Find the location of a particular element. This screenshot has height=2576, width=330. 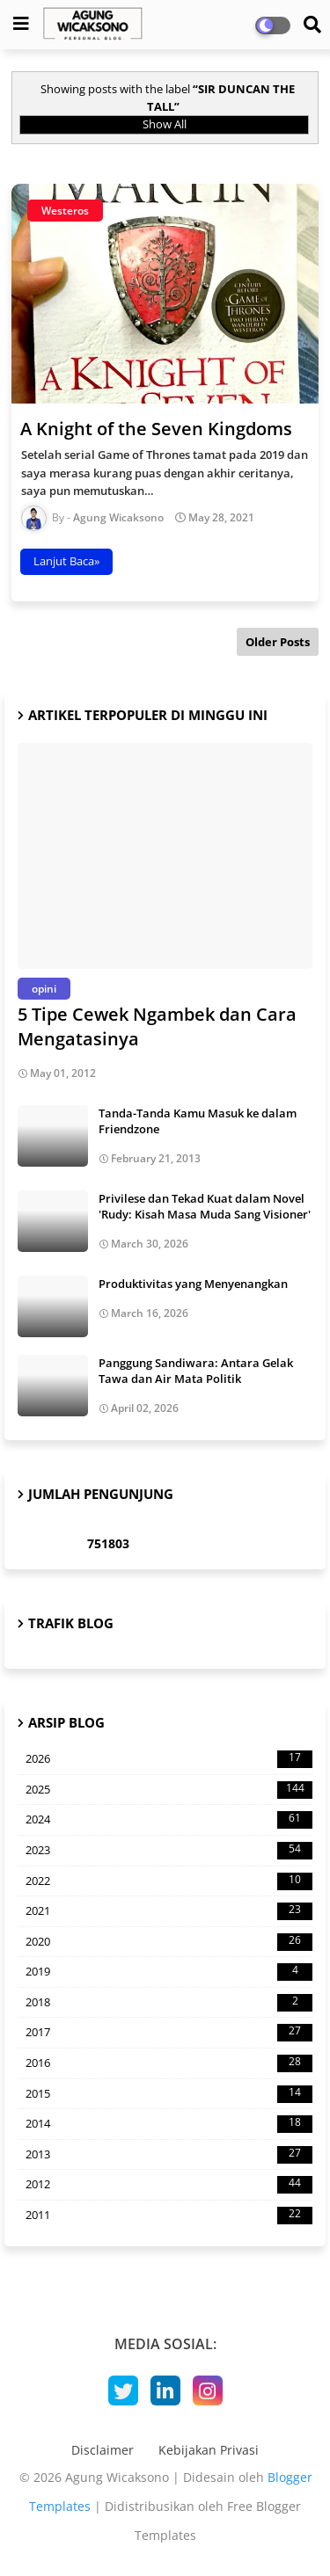

Tanda-Tanda Kamu Masuk ke dalam Friendzone is located at coordinates (198, 1121).